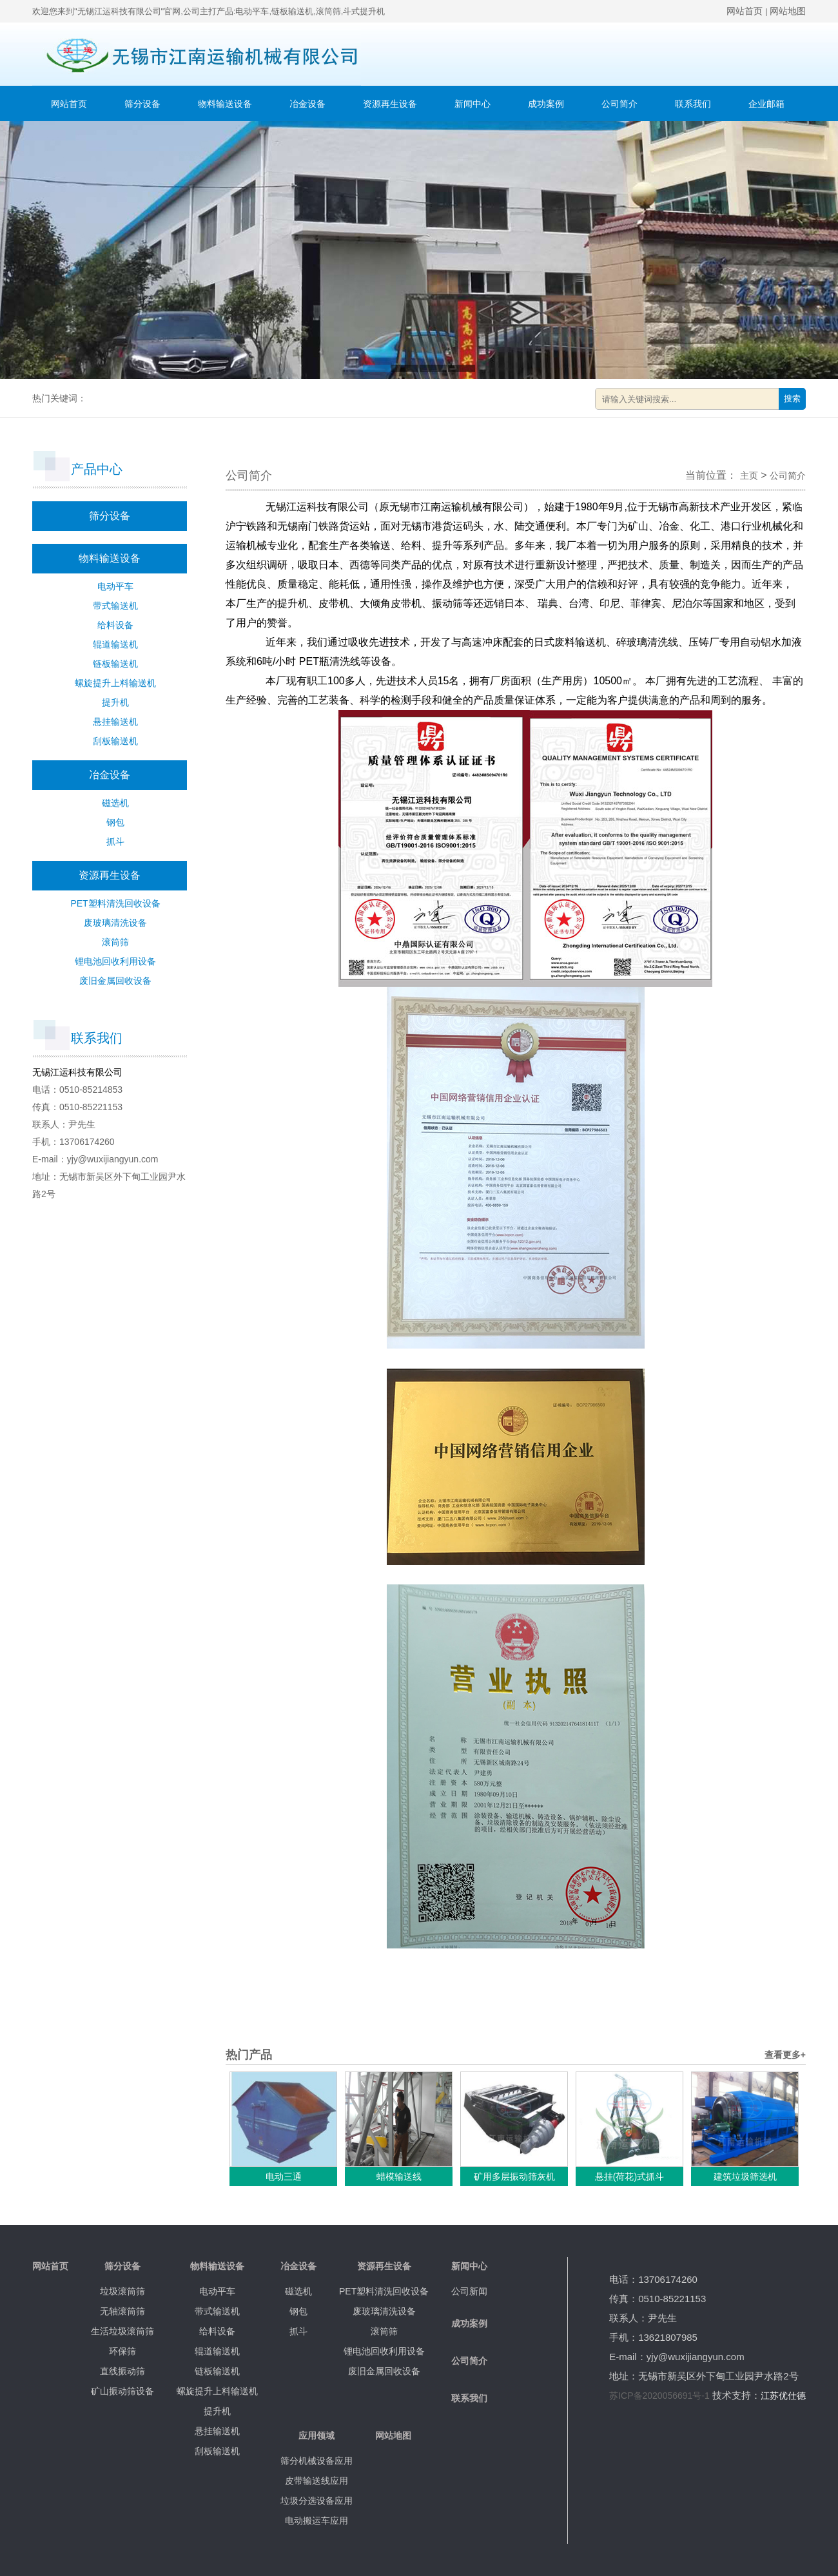 Image resolution: width=838 pixels, height=2576 pixels. Describe the element at coordinates (469, 2291) in the screenshot. I see `公司新闻` at that location.